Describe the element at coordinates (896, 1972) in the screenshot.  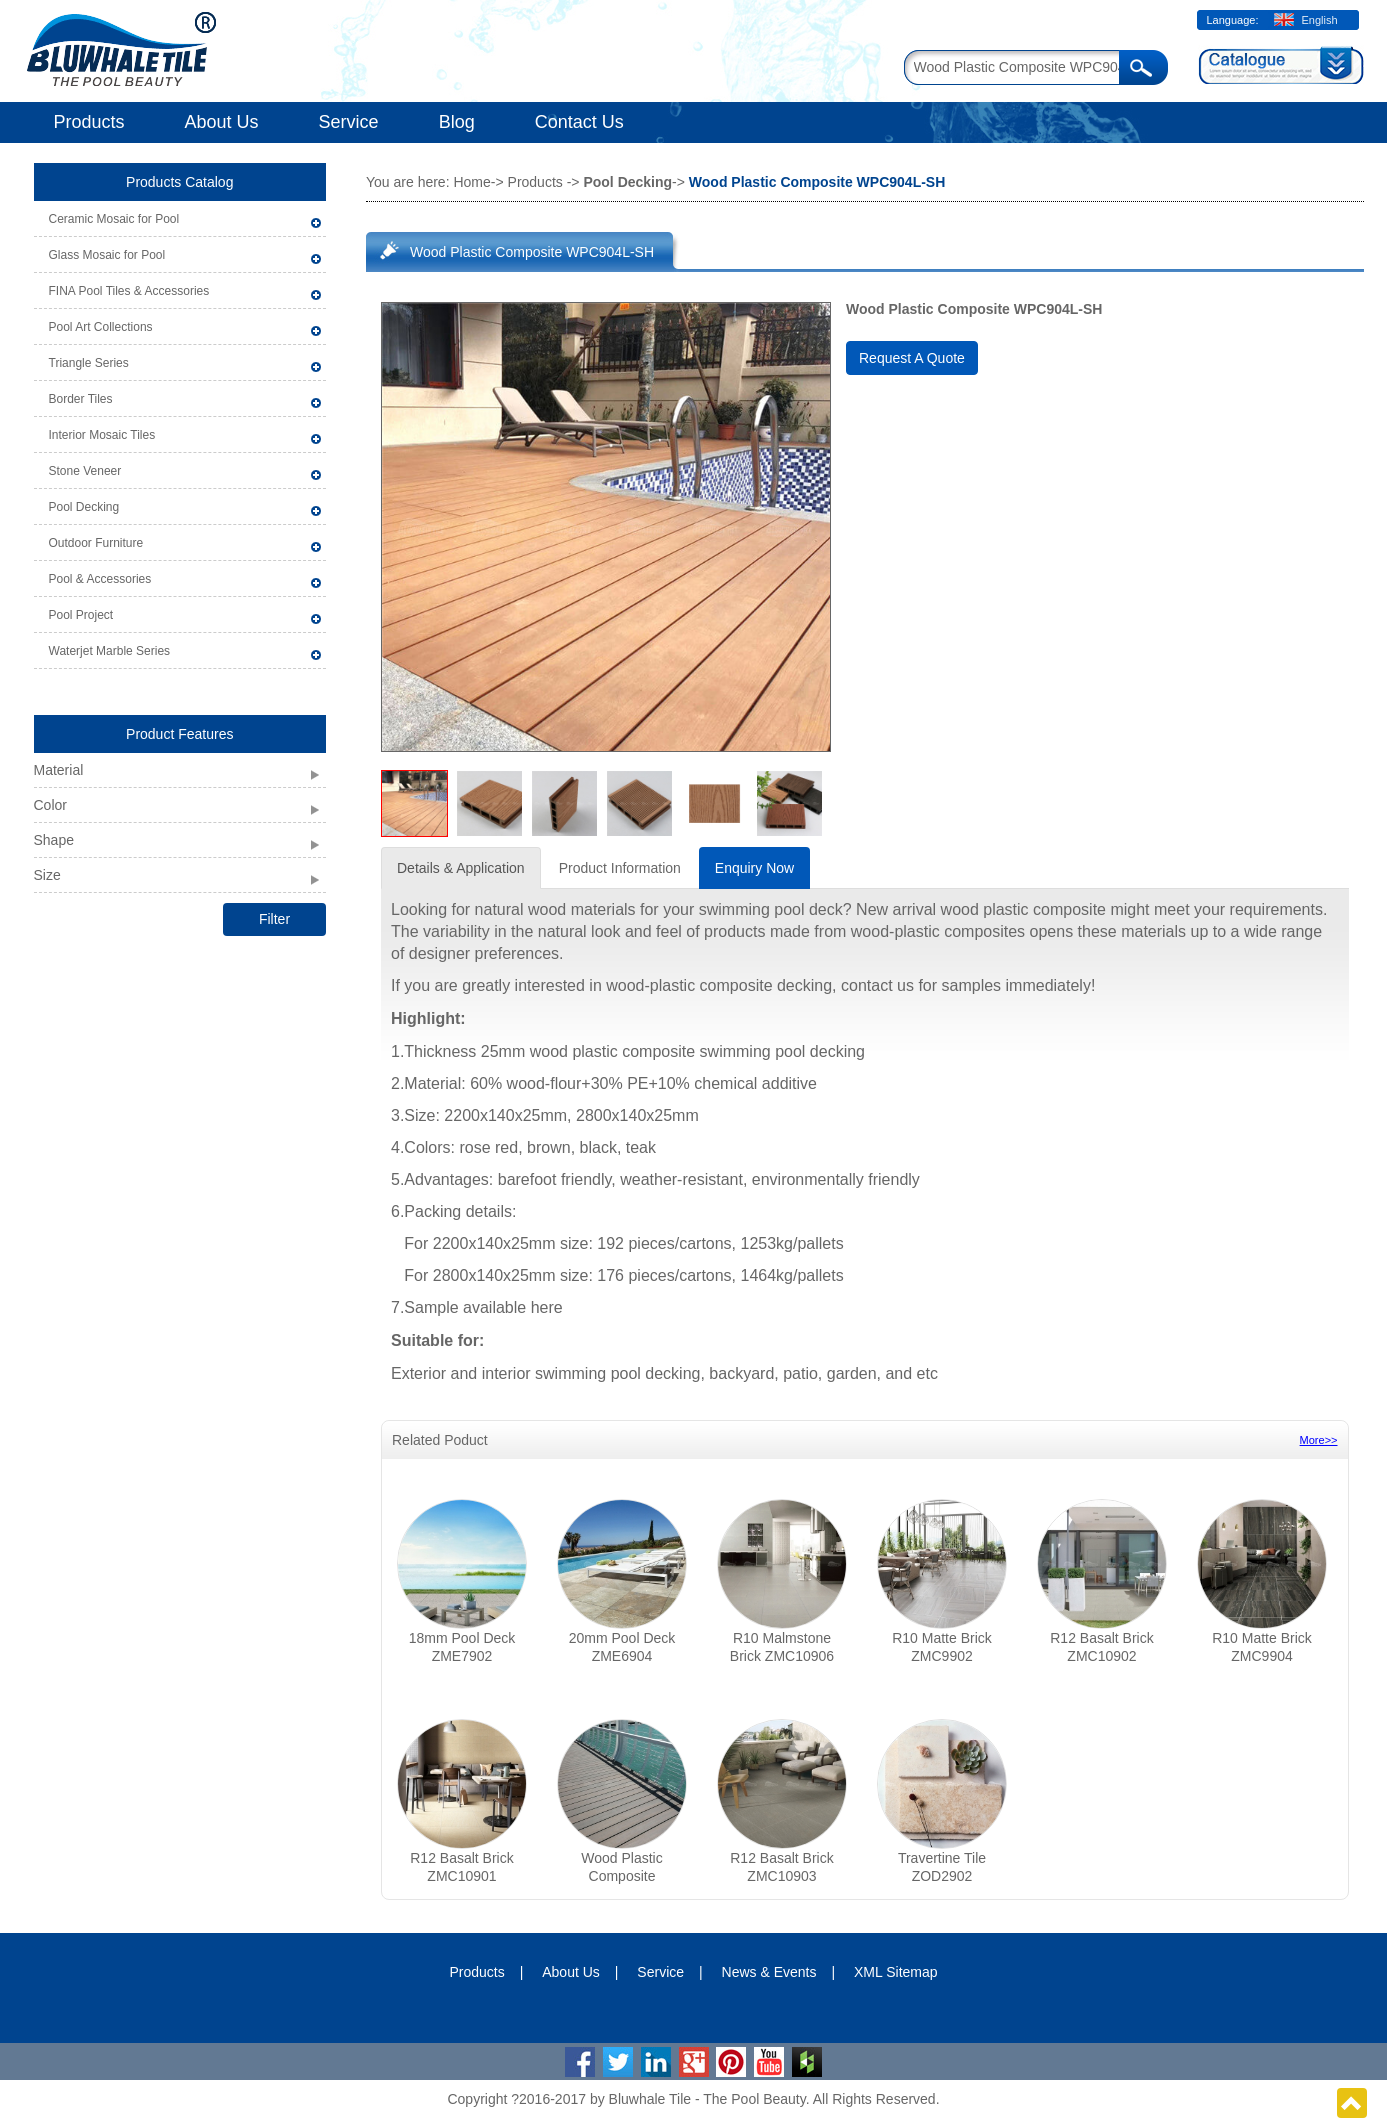
I see `XML Sitemap` at that location.